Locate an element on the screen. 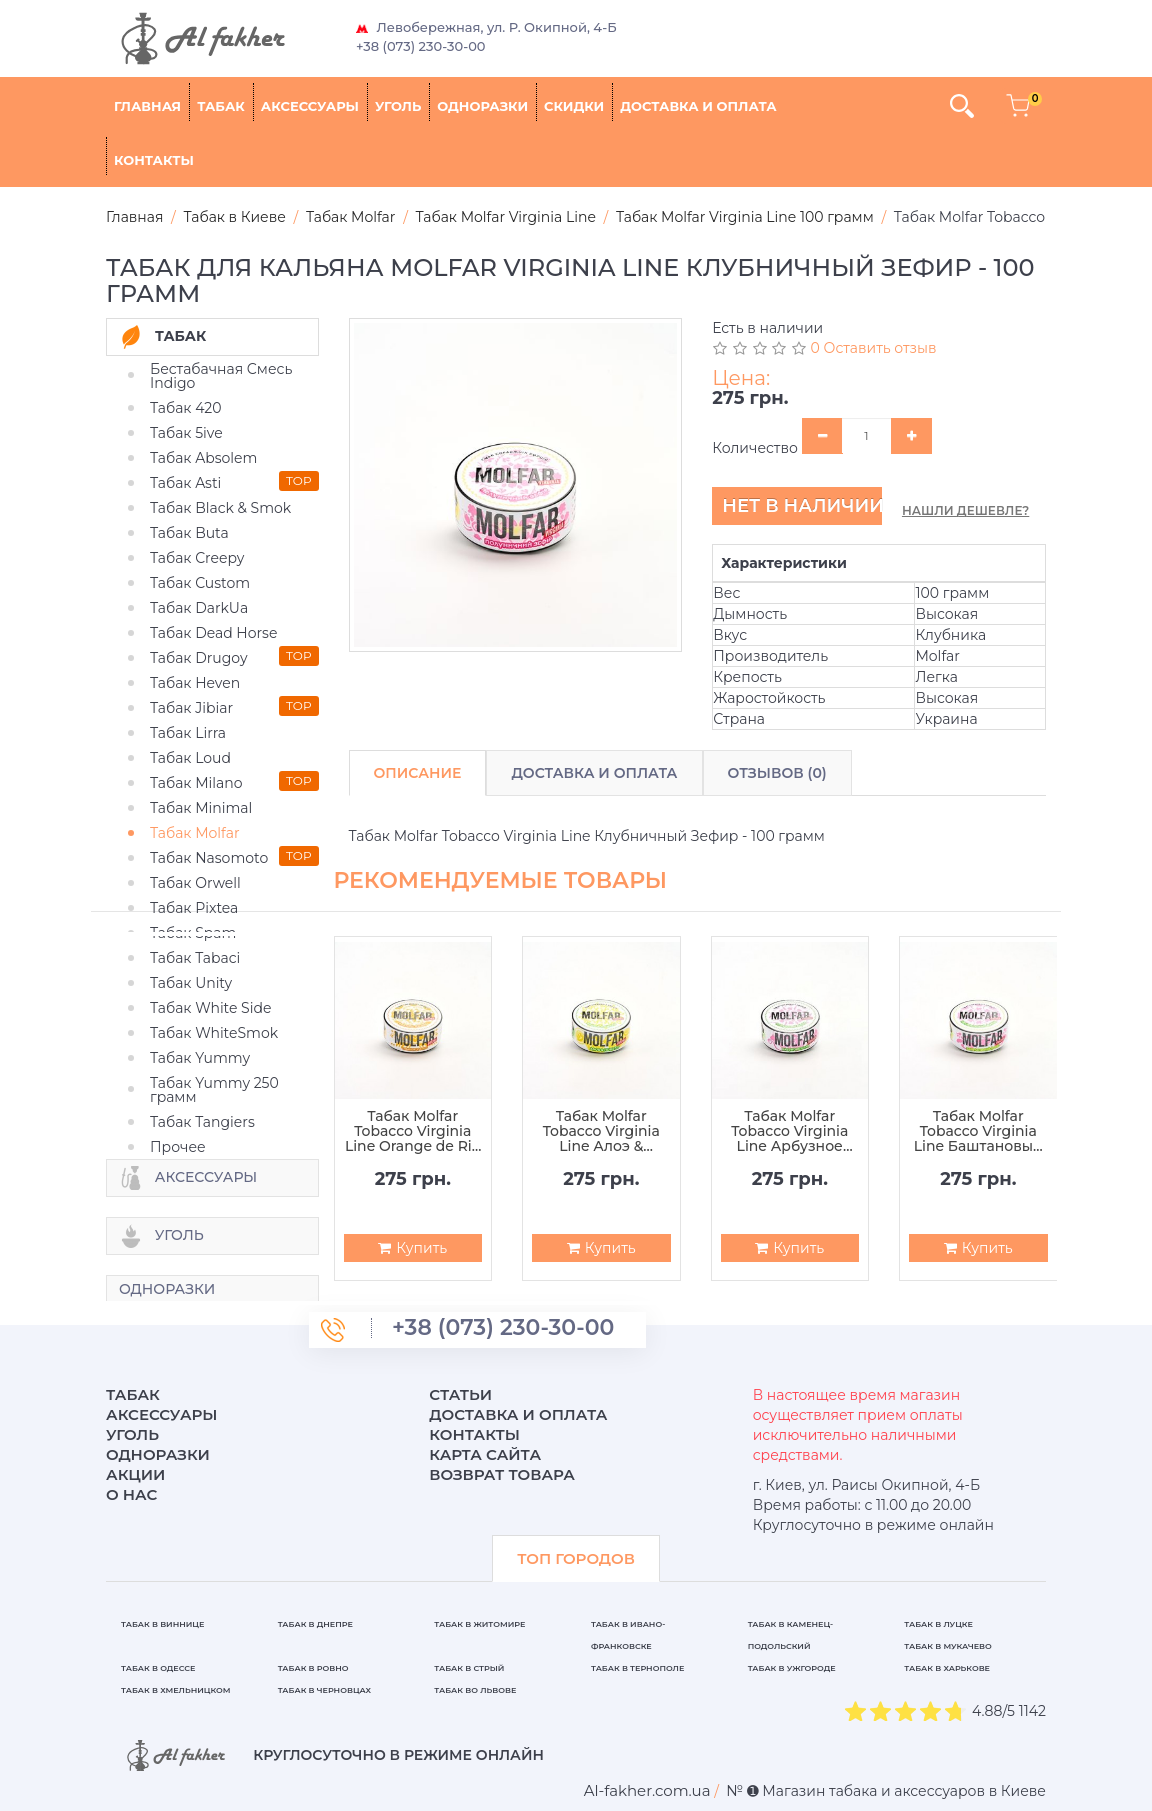  ТОП ГОРОДОВ is located at coordinates (576, 1558).